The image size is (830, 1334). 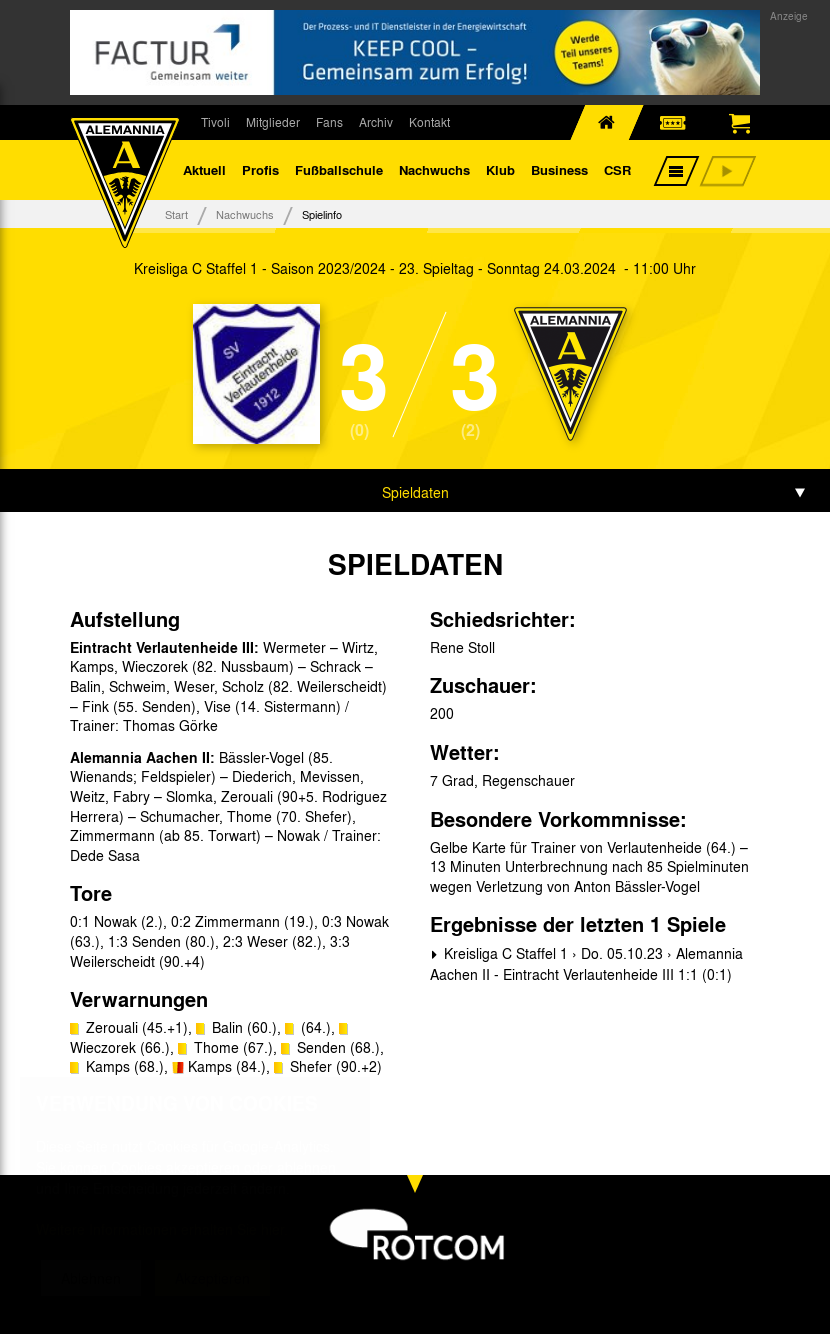 I want to click on Profis, so click(x=260, y=169).